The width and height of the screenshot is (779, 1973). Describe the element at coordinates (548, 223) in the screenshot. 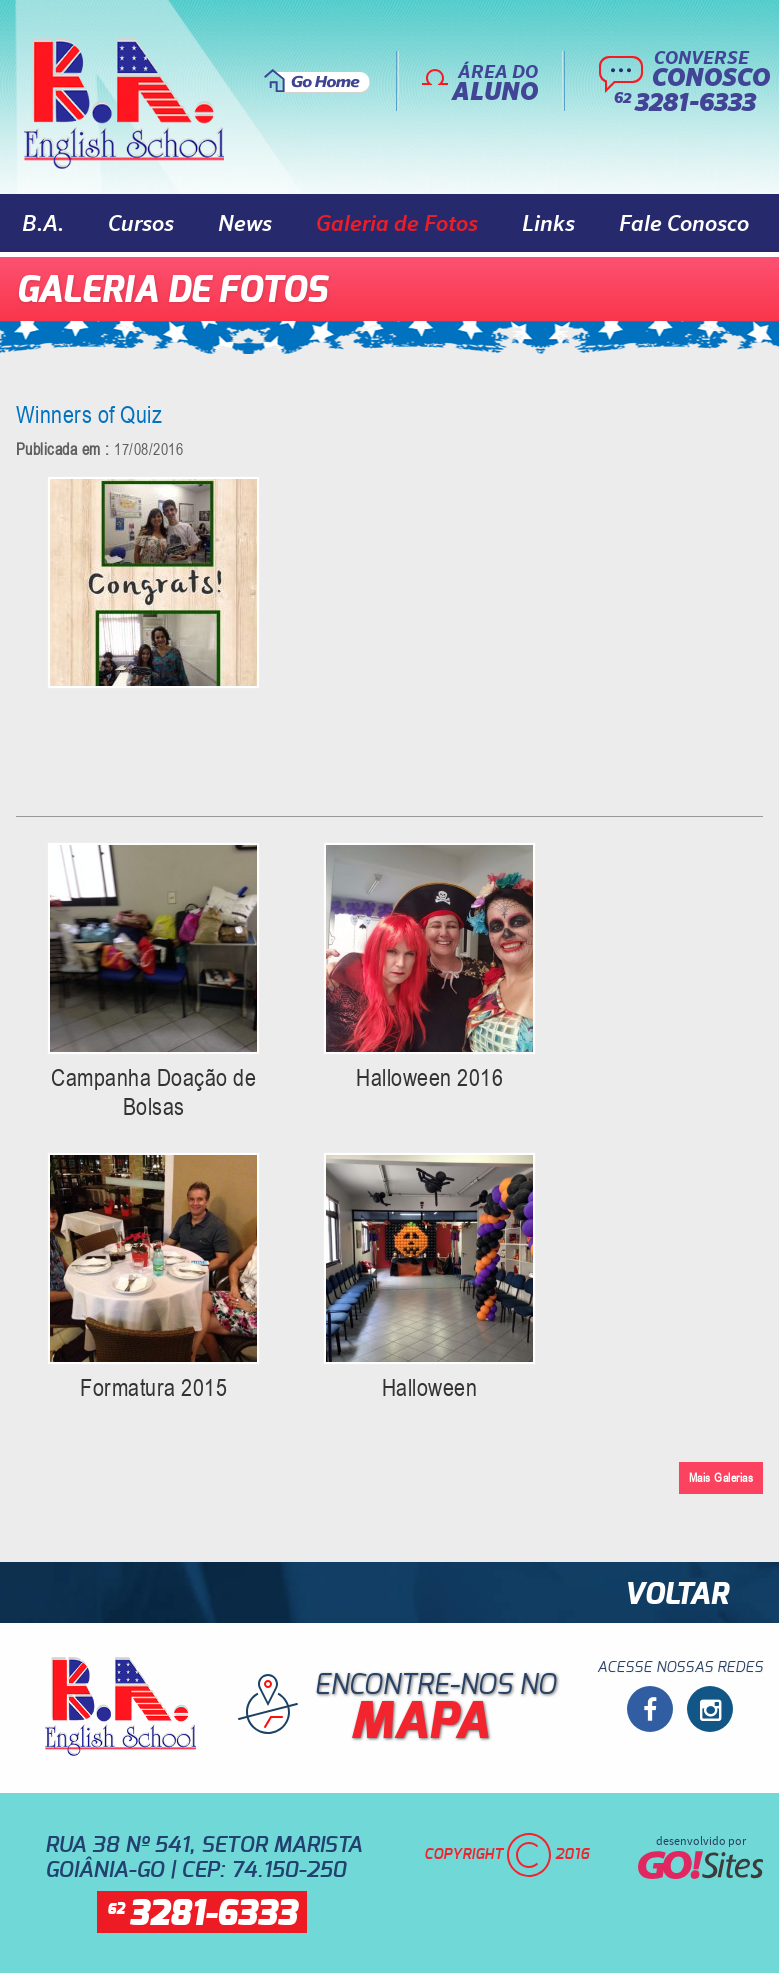

I see `Links` at that location.